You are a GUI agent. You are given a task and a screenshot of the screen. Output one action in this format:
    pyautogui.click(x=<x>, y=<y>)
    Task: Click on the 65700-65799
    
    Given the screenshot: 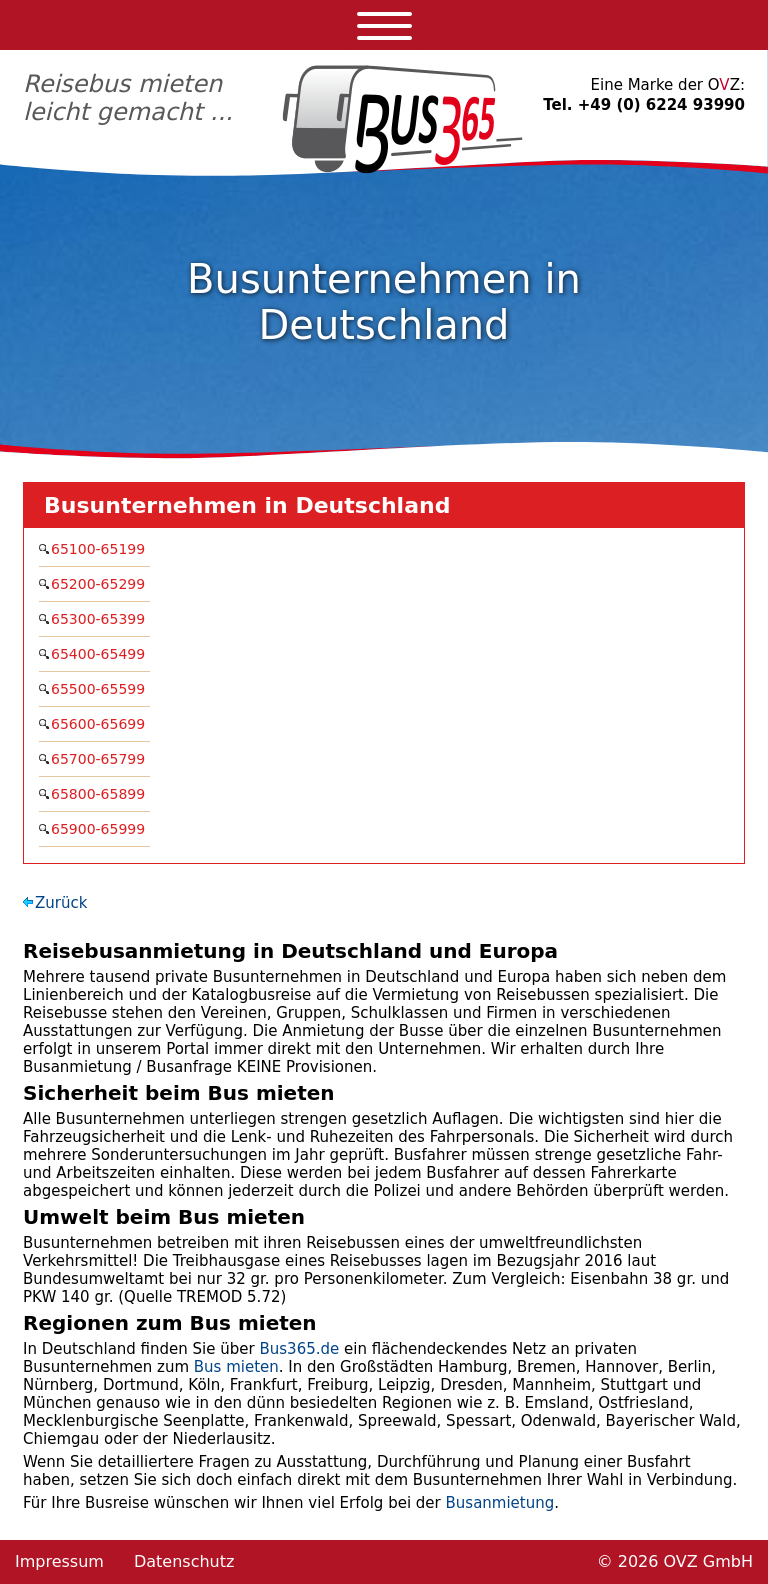 What is the action you would take?
    pyautogui.click(x=100, y=759)
    